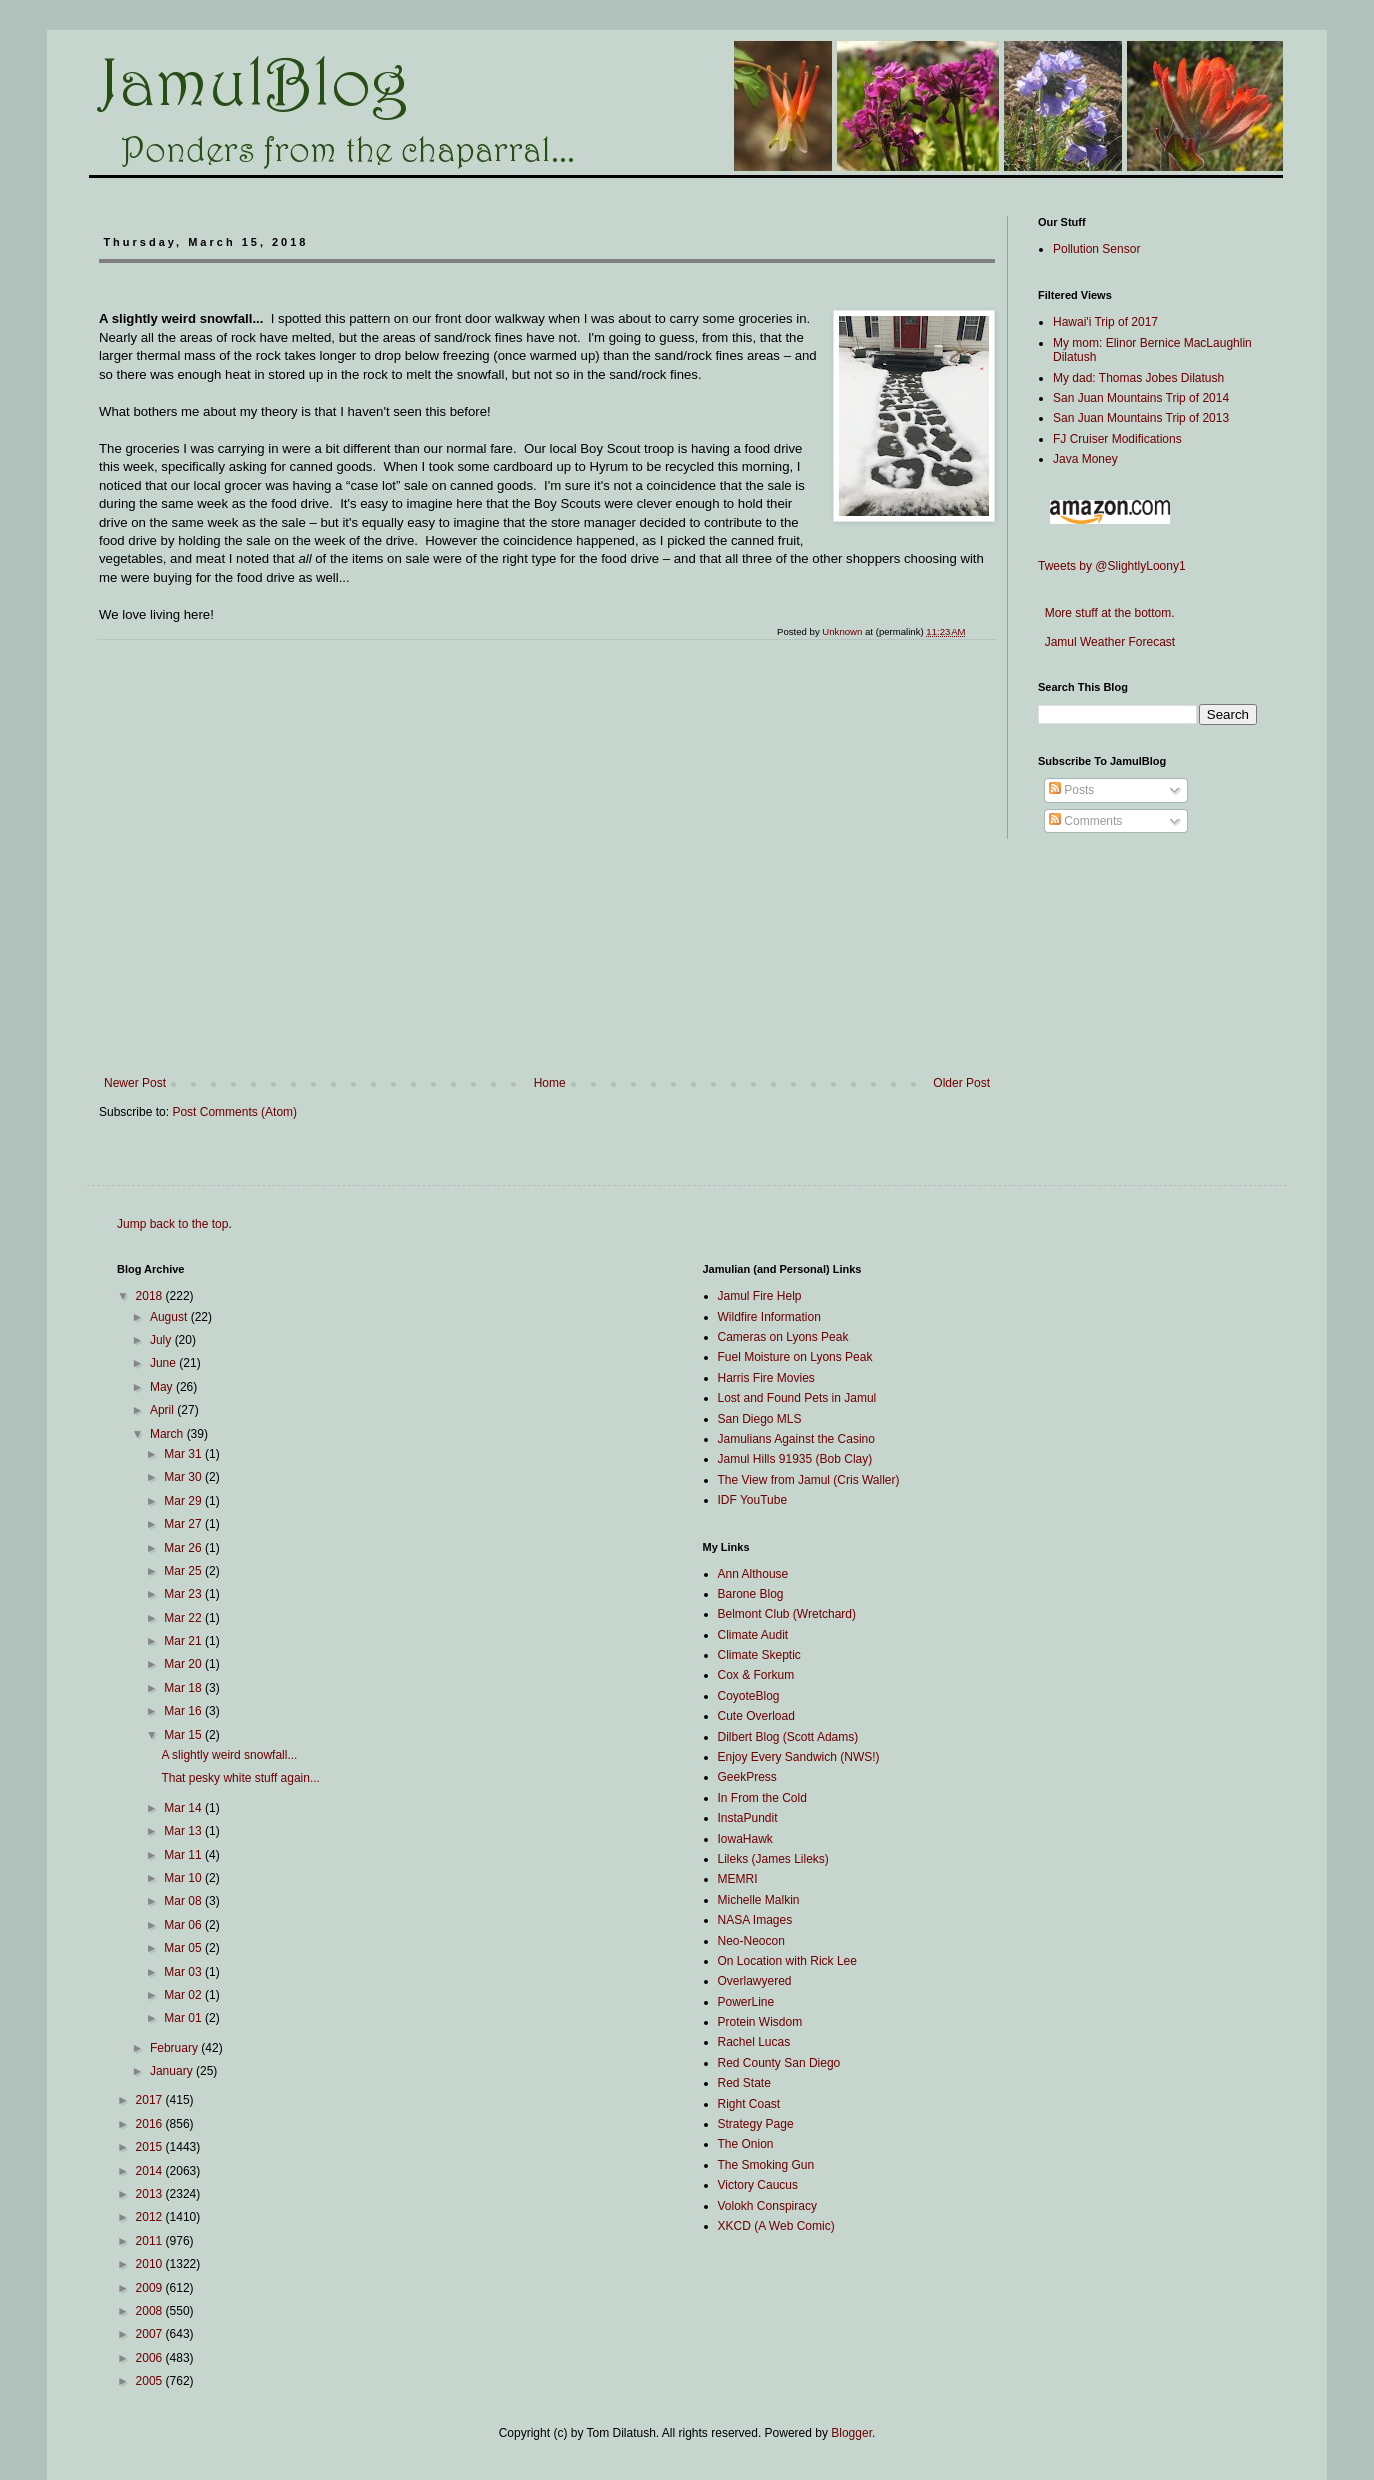 The height and width of the screenshot is (2480, 1374). What do you see at coordinates (1141, 398) in the screenshot?
I see `San Juan Mountains Trip of 2014` at bounding box center [1141, 398].